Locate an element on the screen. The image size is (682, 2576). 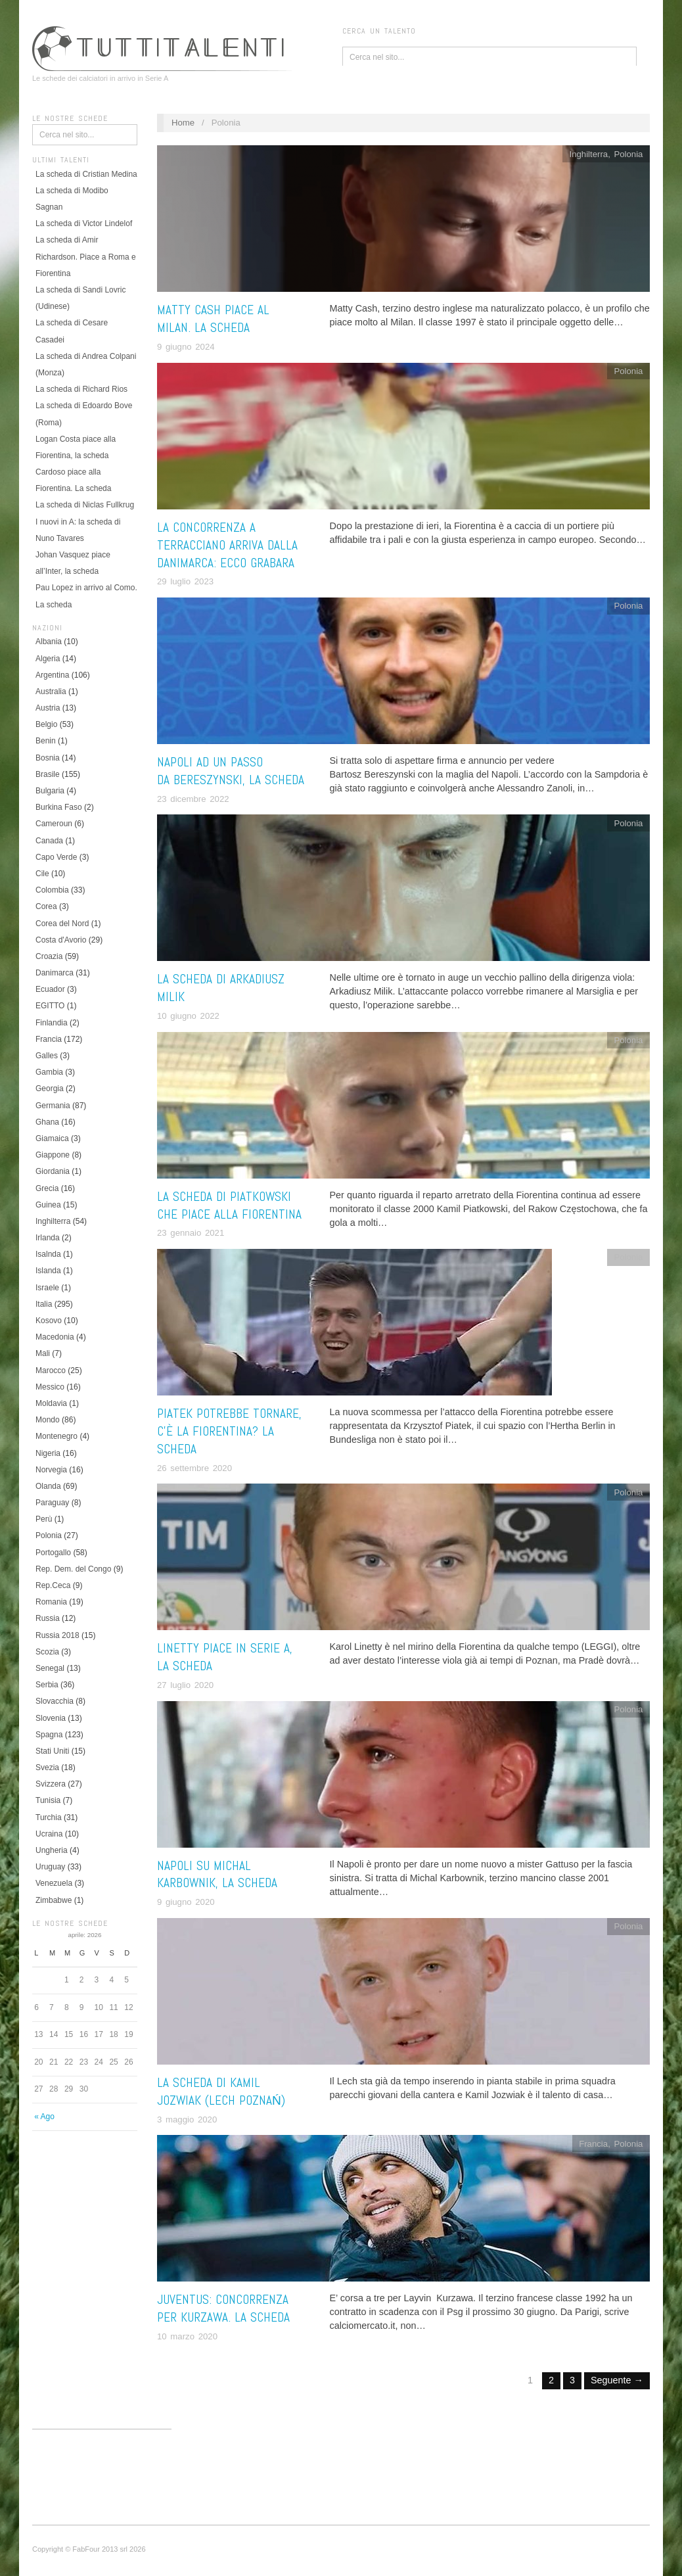
Bulgaria is located at coordinates (49, 790).